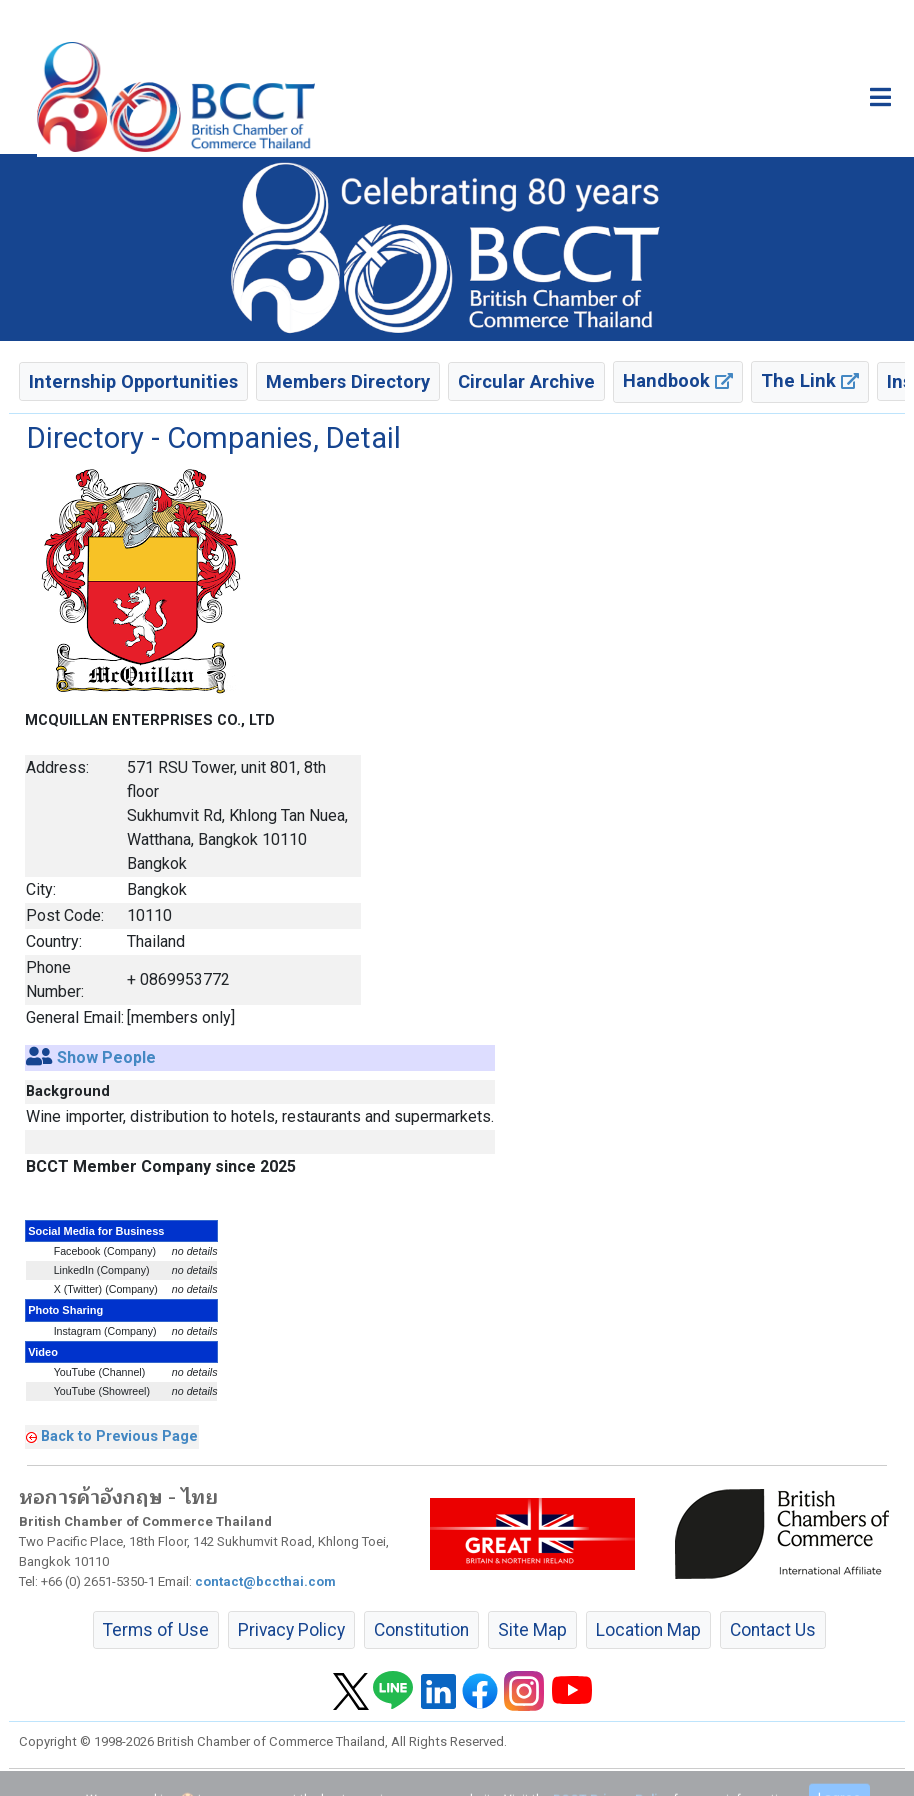 The image size is (914, 1796). I want to click on Contact Us [button], so click(773, 1630).